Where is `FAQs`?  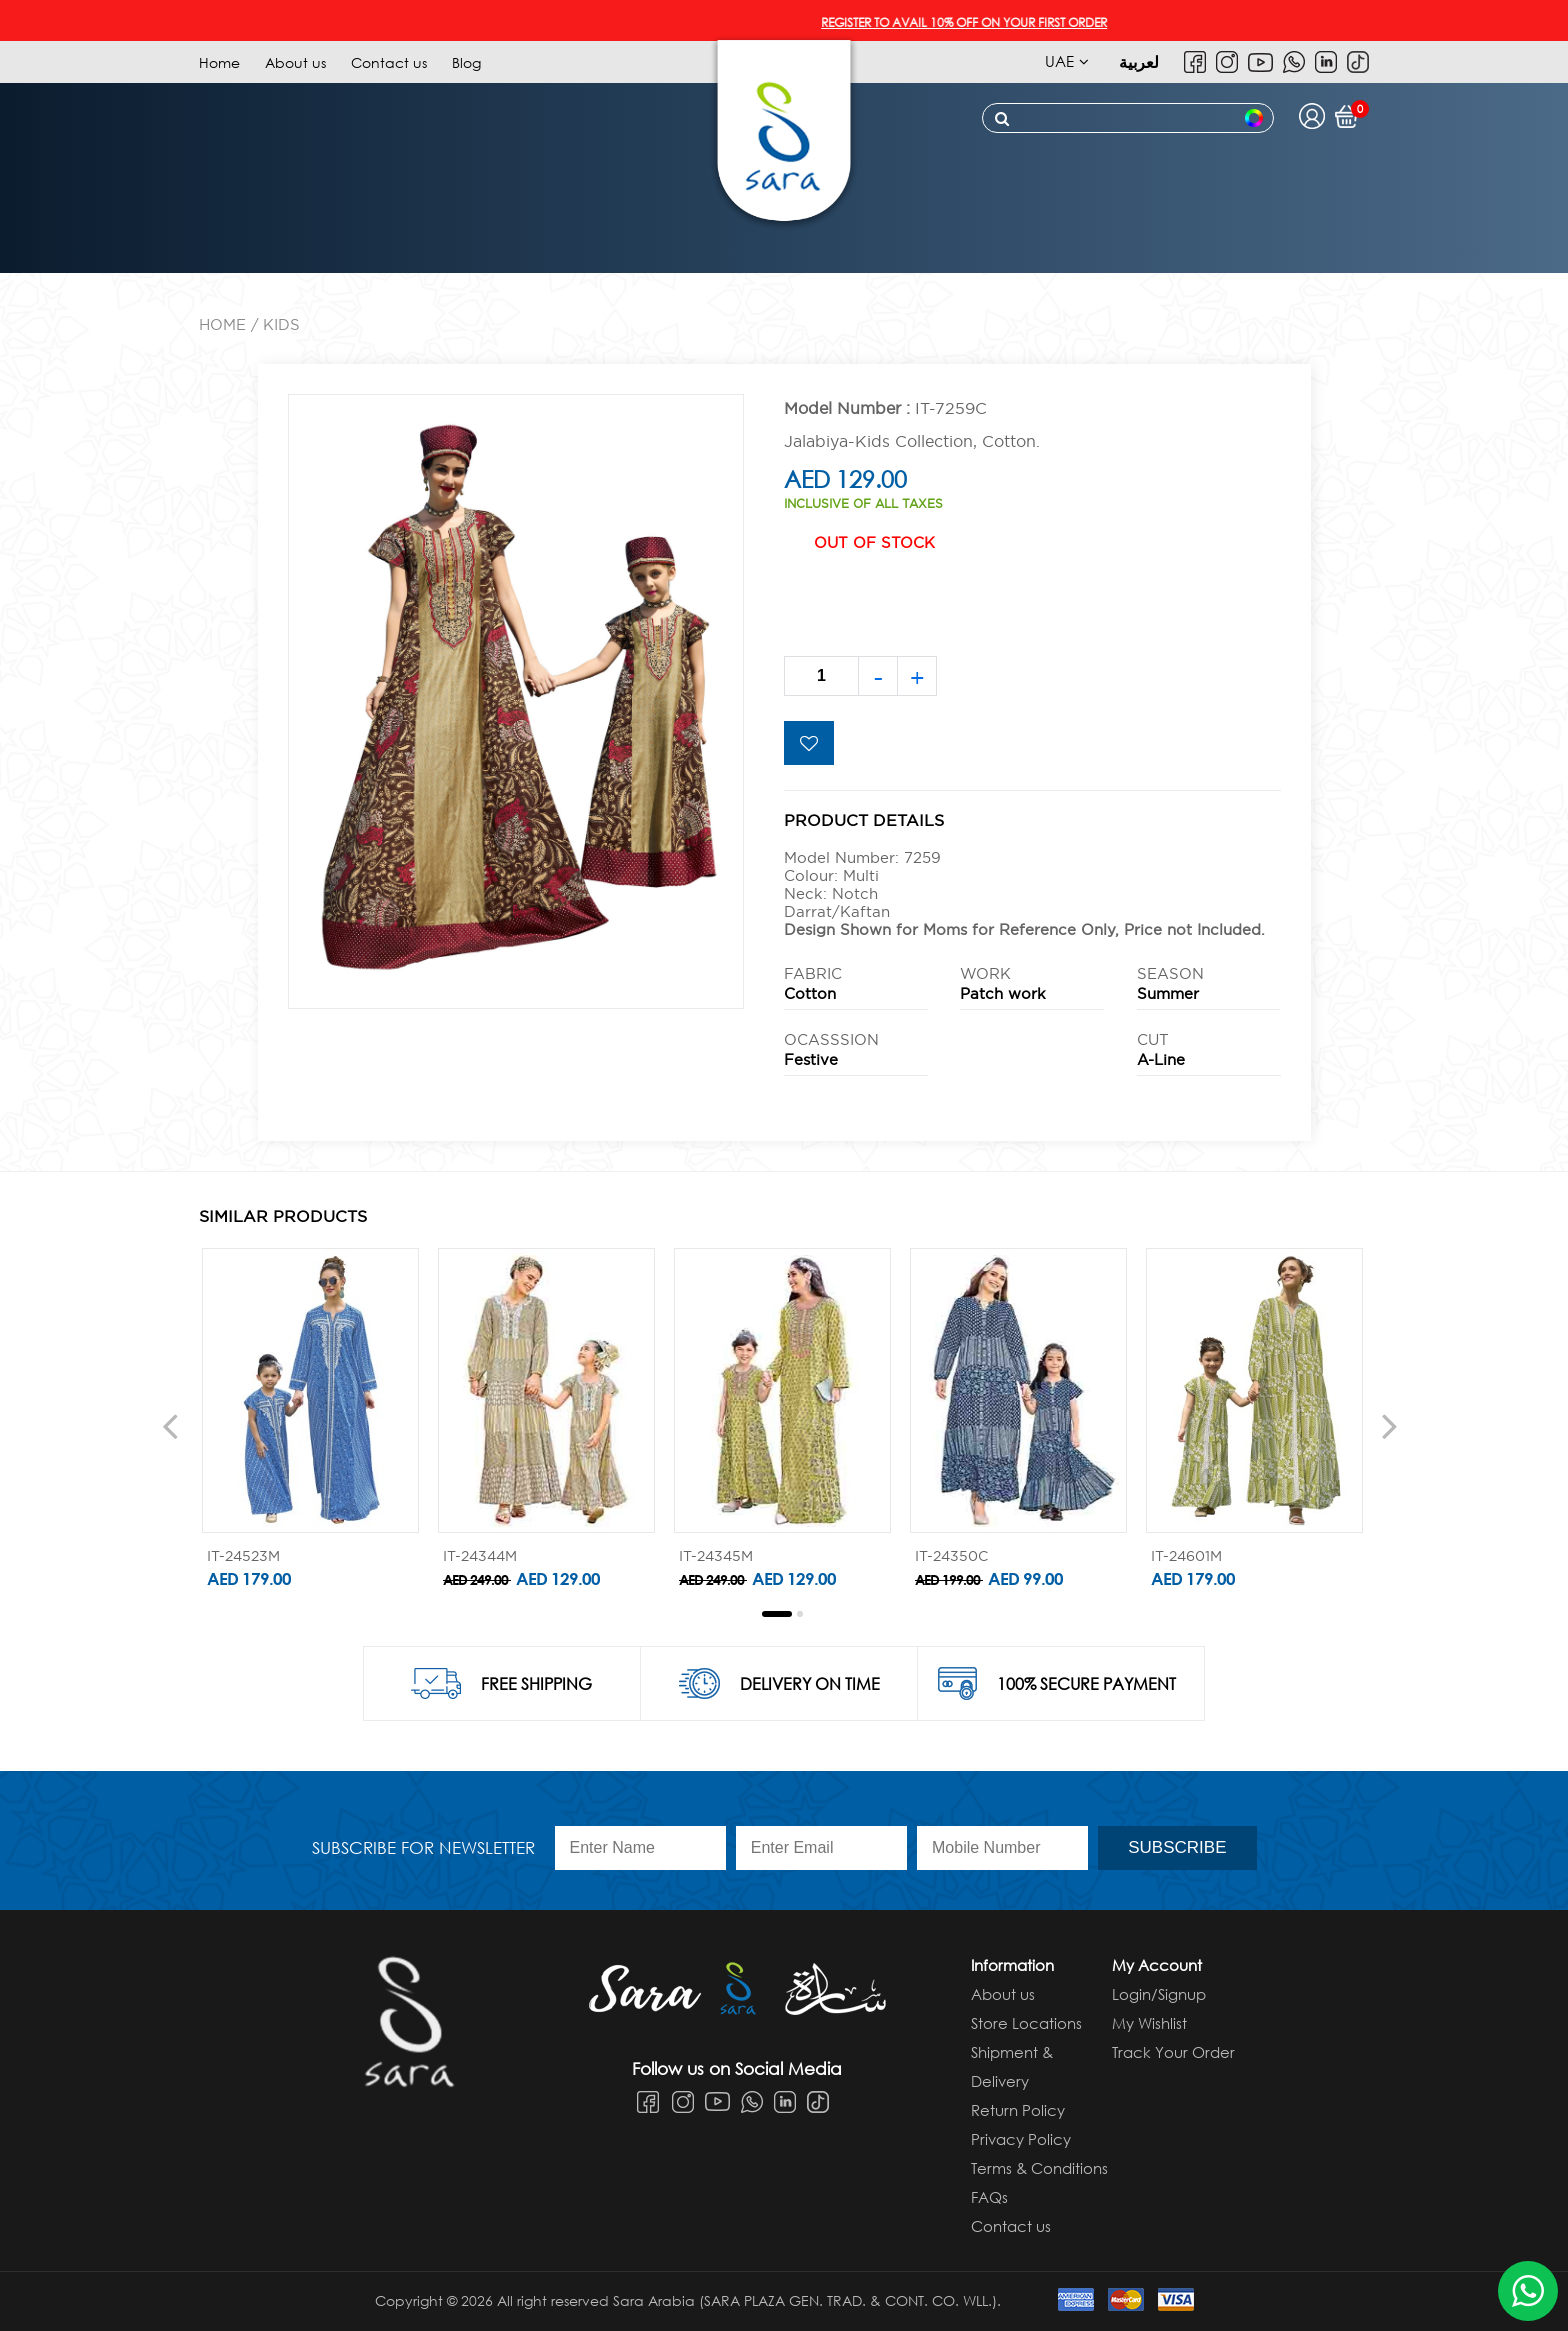 FAQs is located at coordinates (989, 2197).